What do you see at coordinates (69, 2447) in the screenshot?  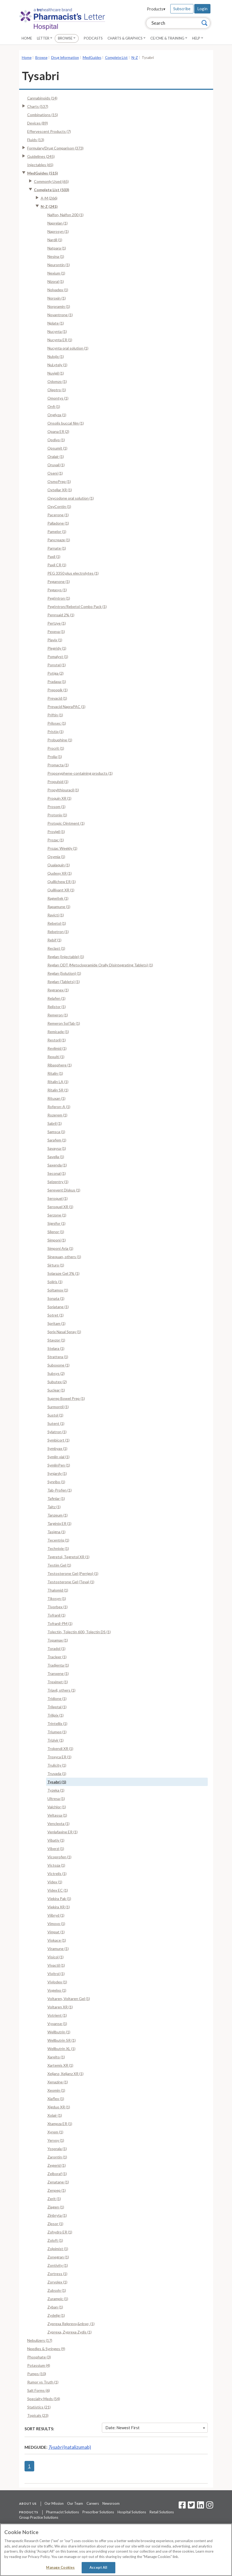 I see `(natalizumab)` at bounding box center [69, 2447].